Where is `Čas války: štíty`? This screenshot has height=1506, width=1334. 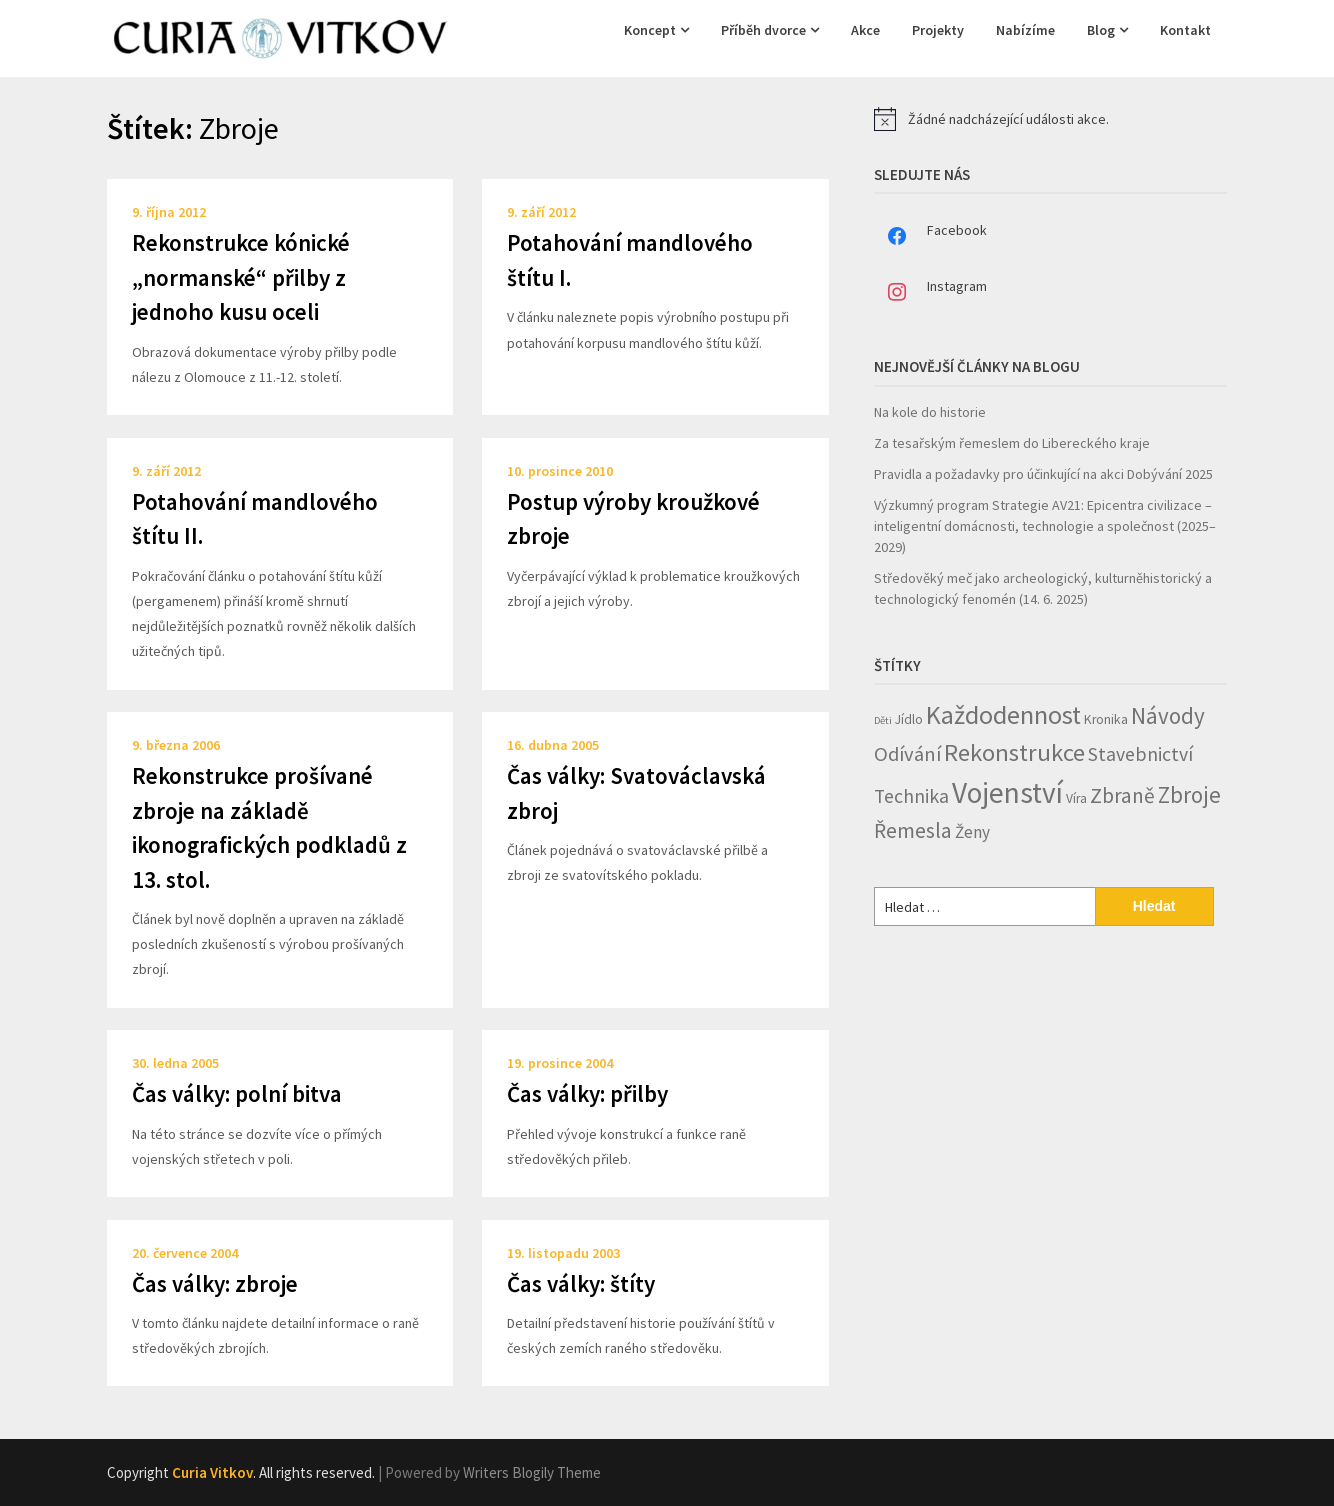
Čas války: štíty is located at coordinates (581, 1283).